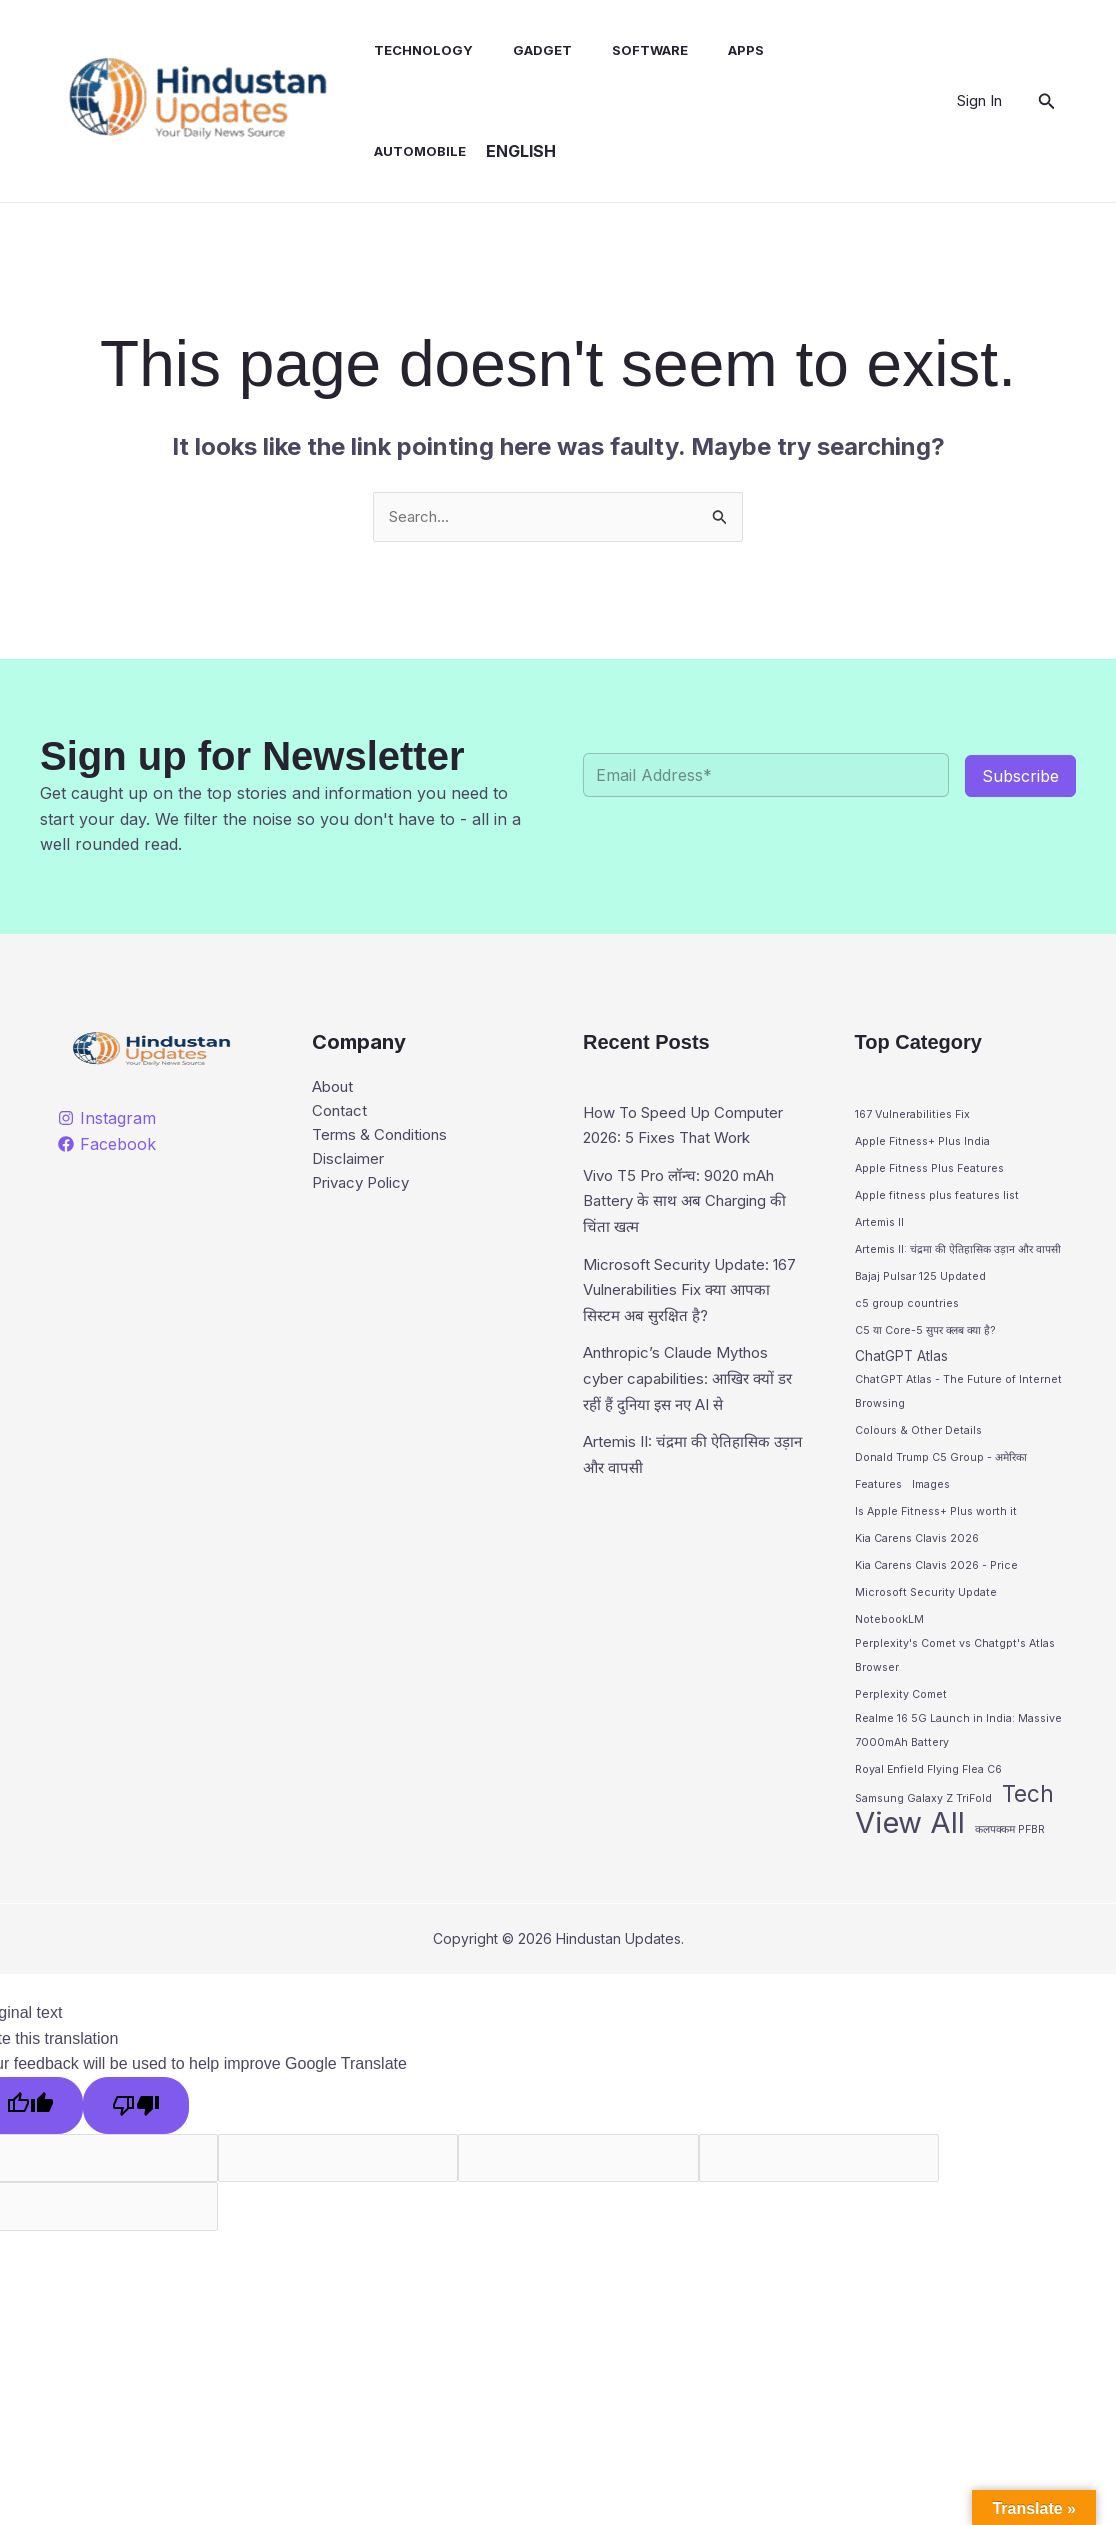  I want to click on Bajaj Pulsar 125 Updated [Bajaj Pulsar 125 Updated (1 item)], so click(920, 1281).